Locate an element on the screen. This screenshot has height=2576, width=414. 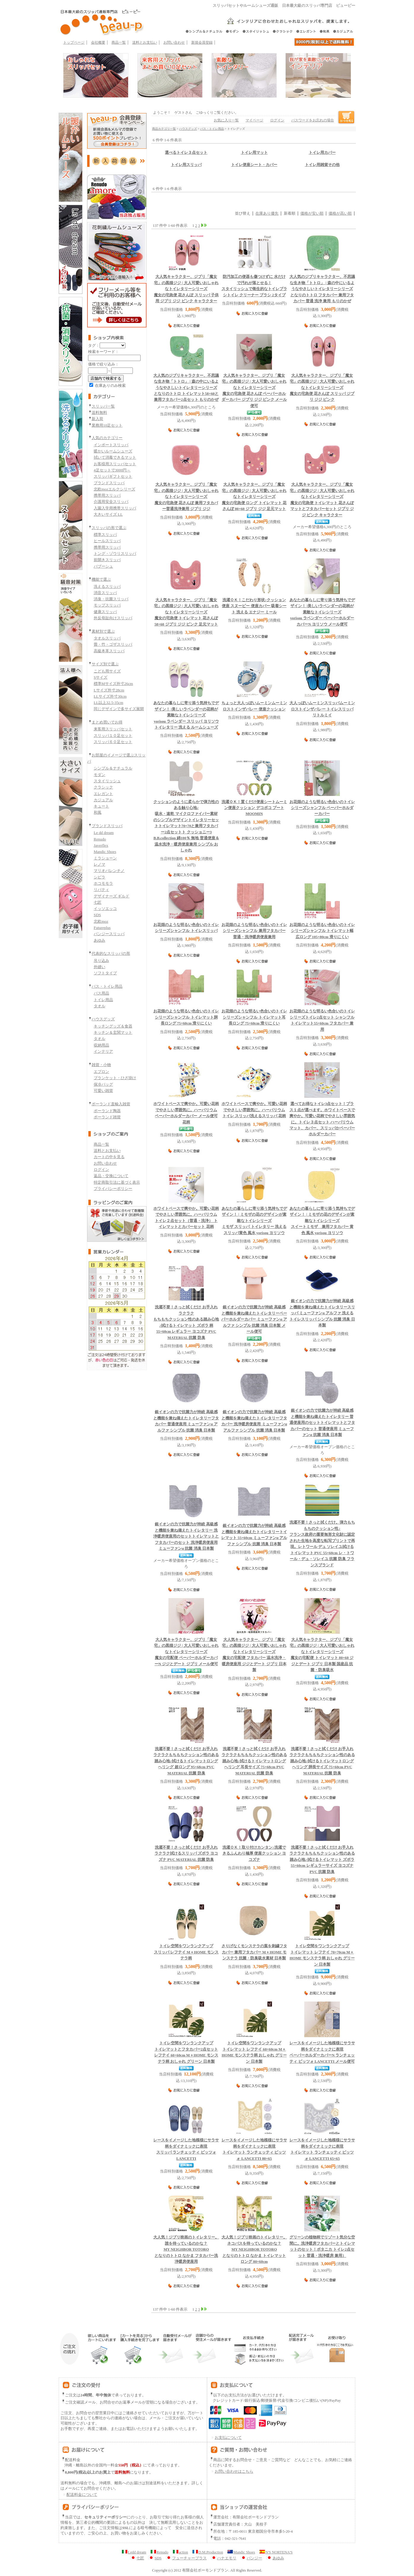
イッソエッコ is located at coordinates (105, 908).